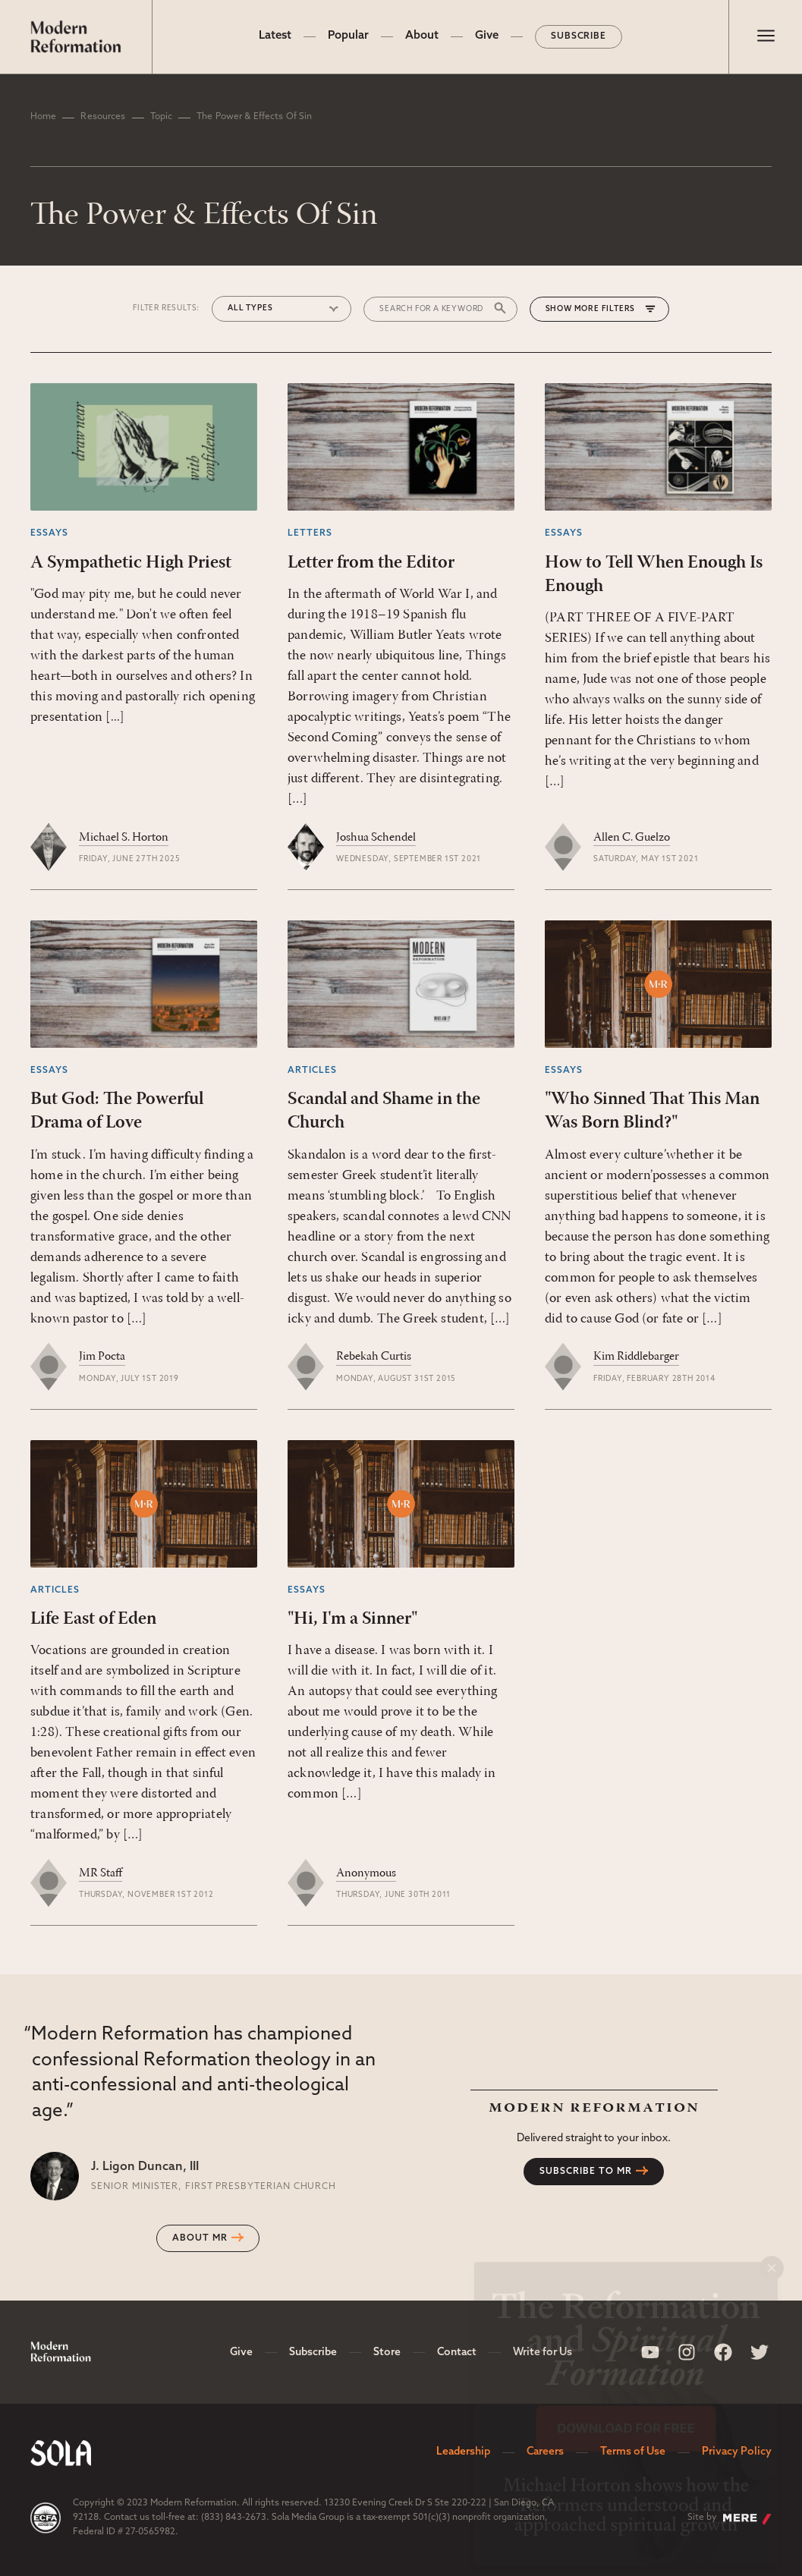 This screenshot has height=2576, width=802. Describe the element at coordinates (102, 116) in the screenshot. I see `Resources` at that location.